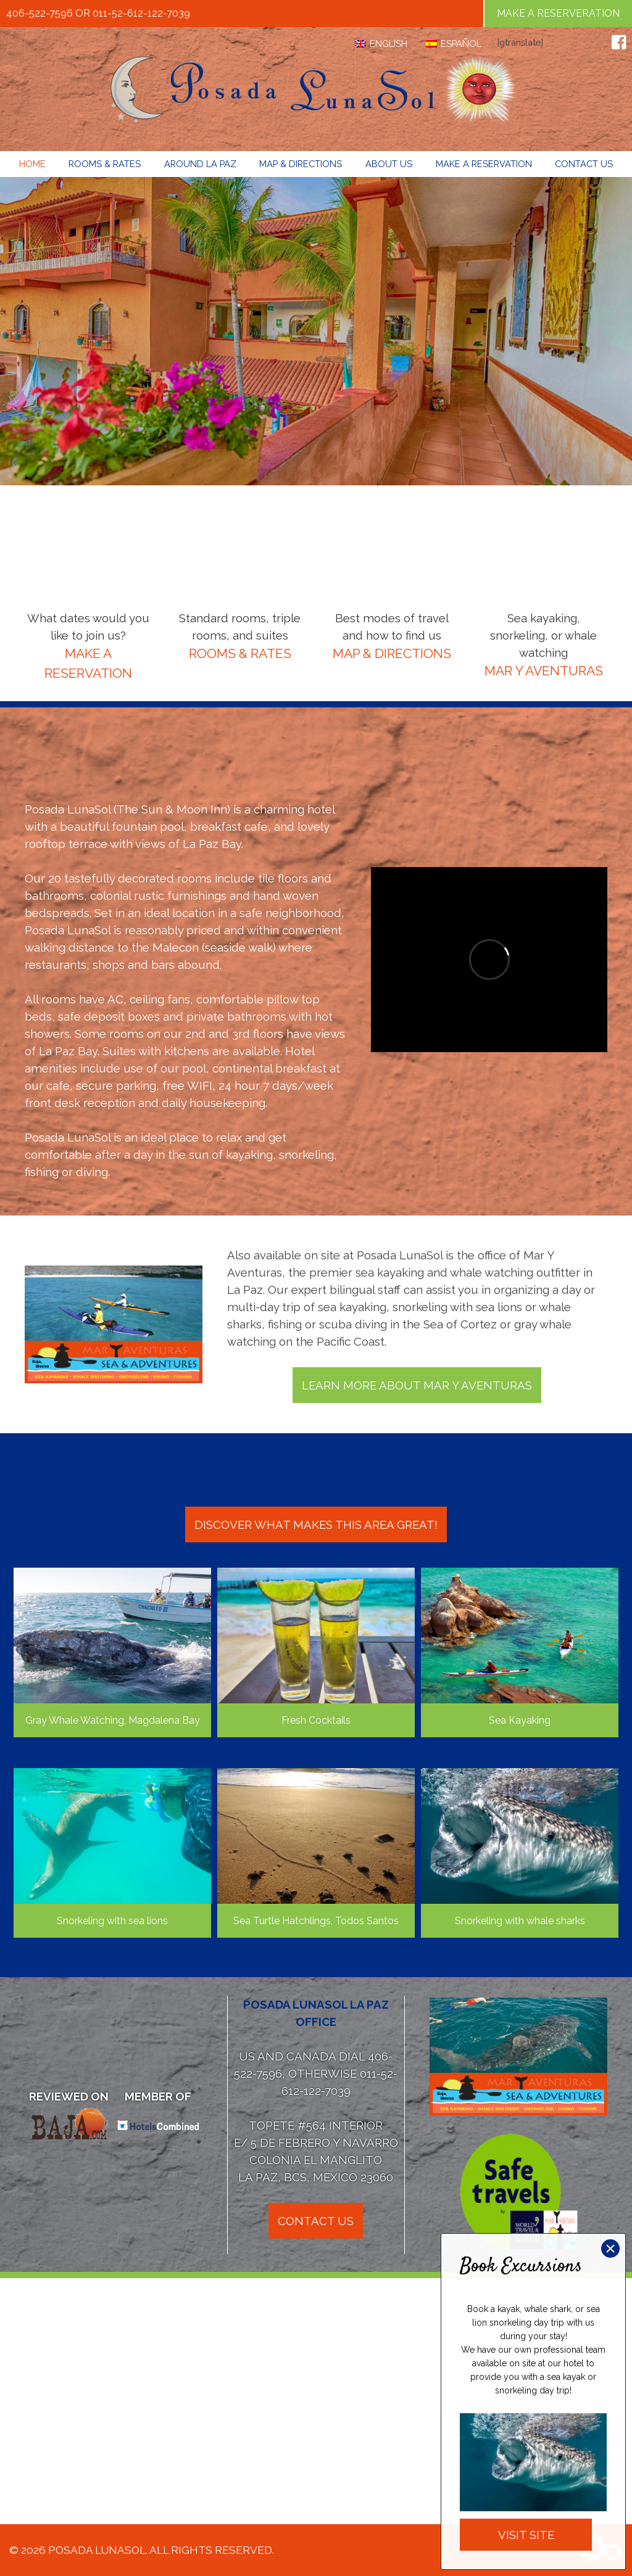  Describe the element at coordinates (39, 13) in the screenshot. I see `406-522-7596` at that location.